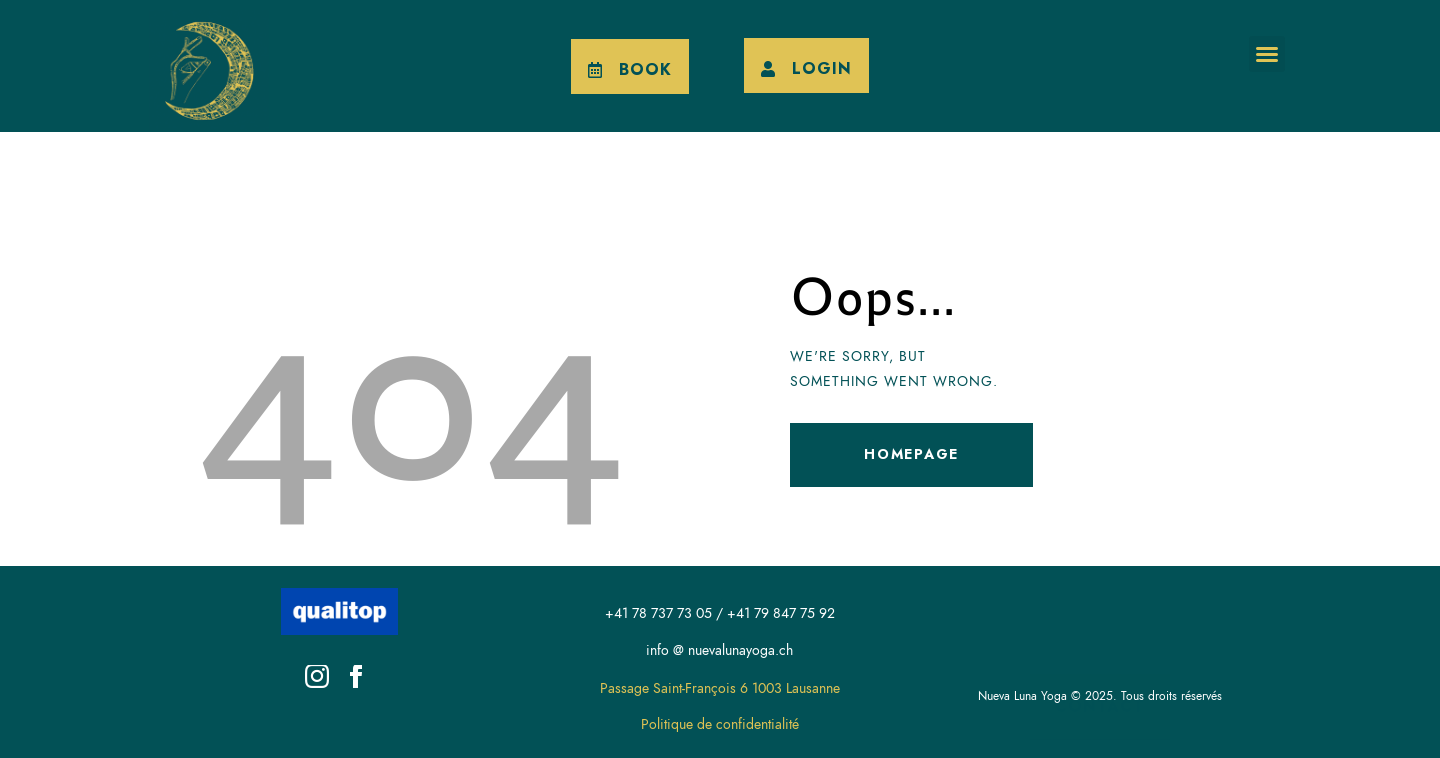 The image size is (1440, 758). What do you see at coordinates (911, 454) in the screenshot?
I see `Homepage` at bounding box center [911, 454].